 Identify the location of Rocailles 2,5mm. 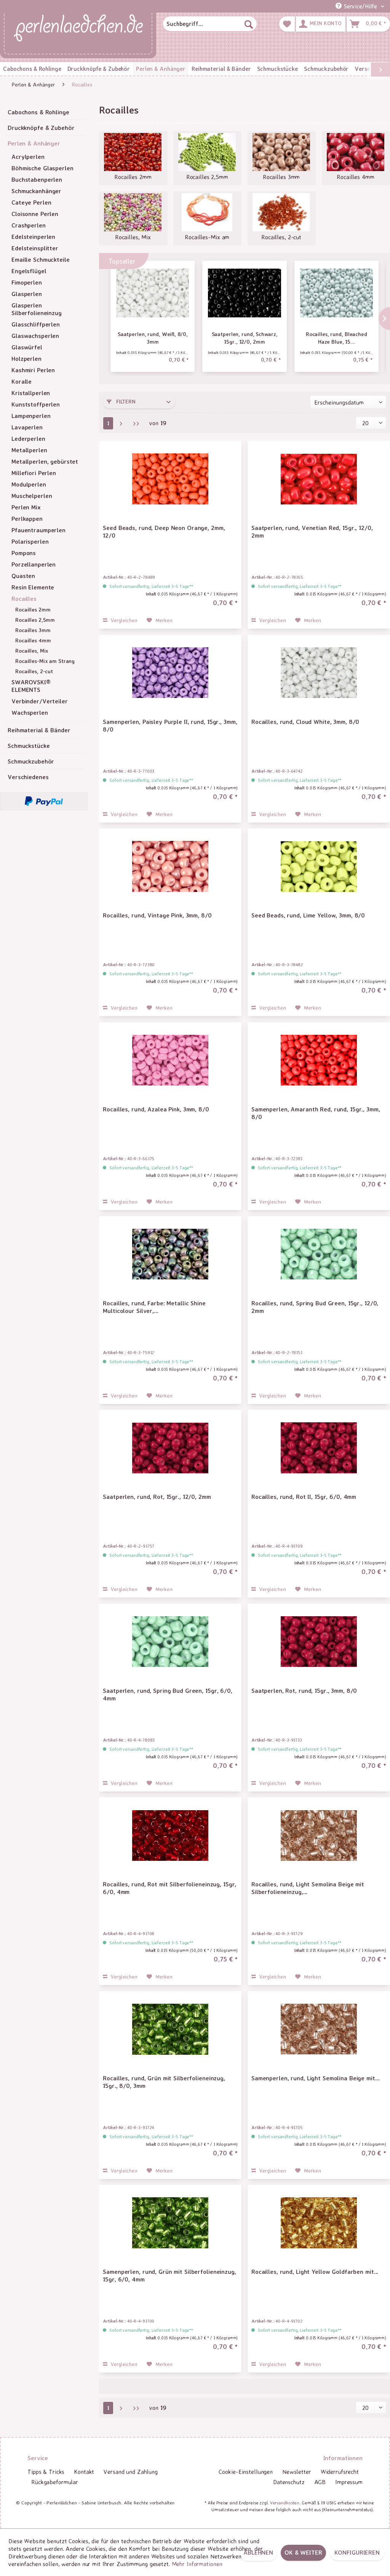
(35, 619).